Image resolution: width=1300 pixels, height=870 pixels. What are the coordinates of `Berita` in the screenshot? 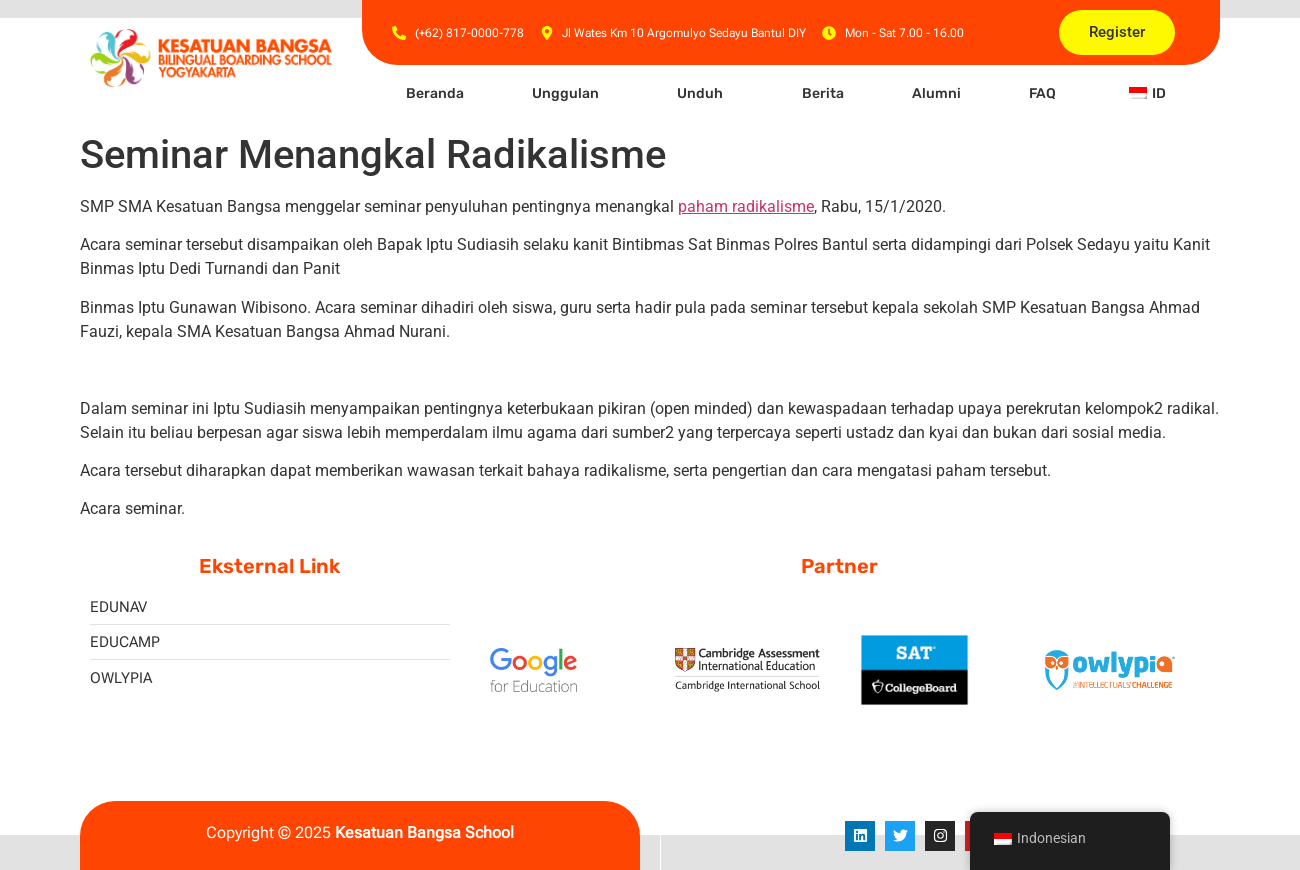 It's located at (823, 93).